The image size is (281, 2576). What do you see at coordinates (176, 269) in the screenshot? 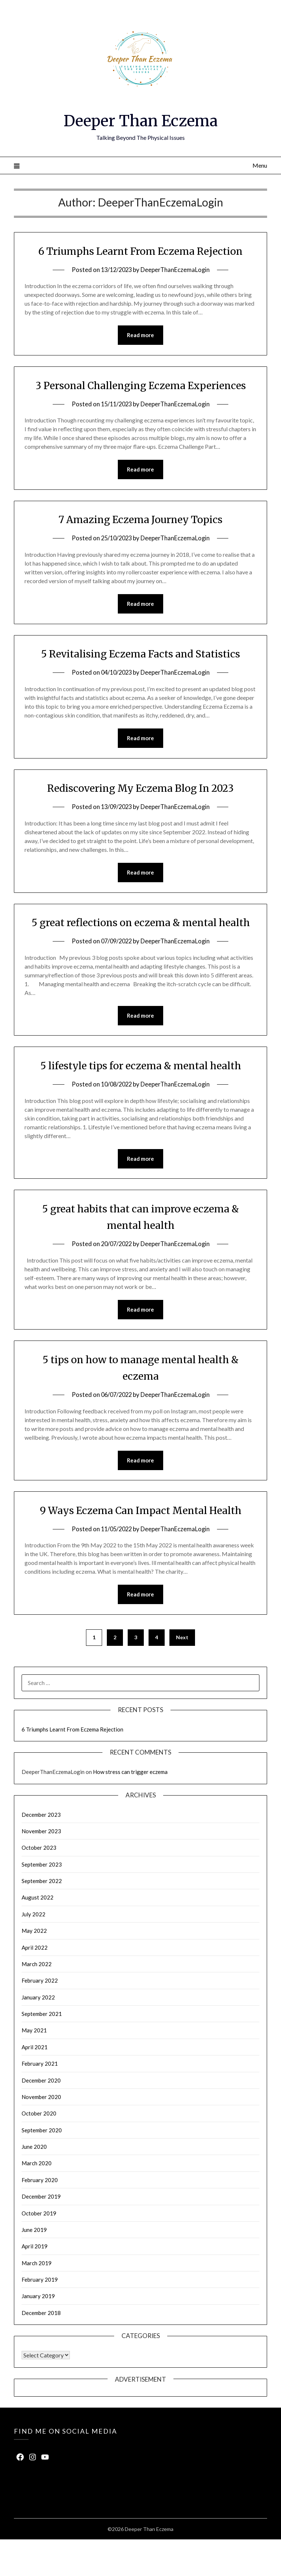
I see `DeeperThanEczemaLogin` at bounding box center [176, 269].